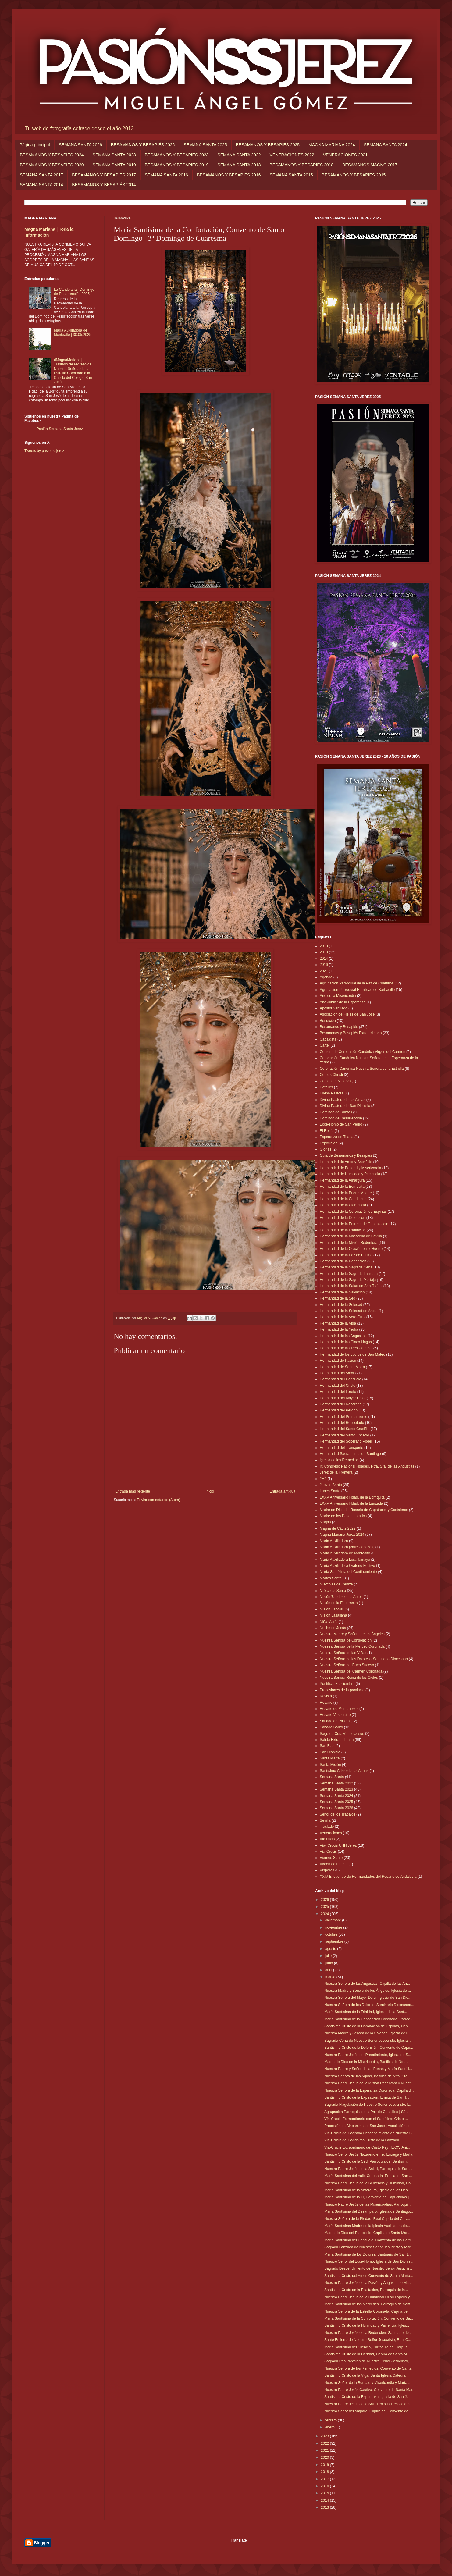 Image resolution: width=452 pixels, height=2576 pixels. I want to click on 2025, so click(325, 1907).